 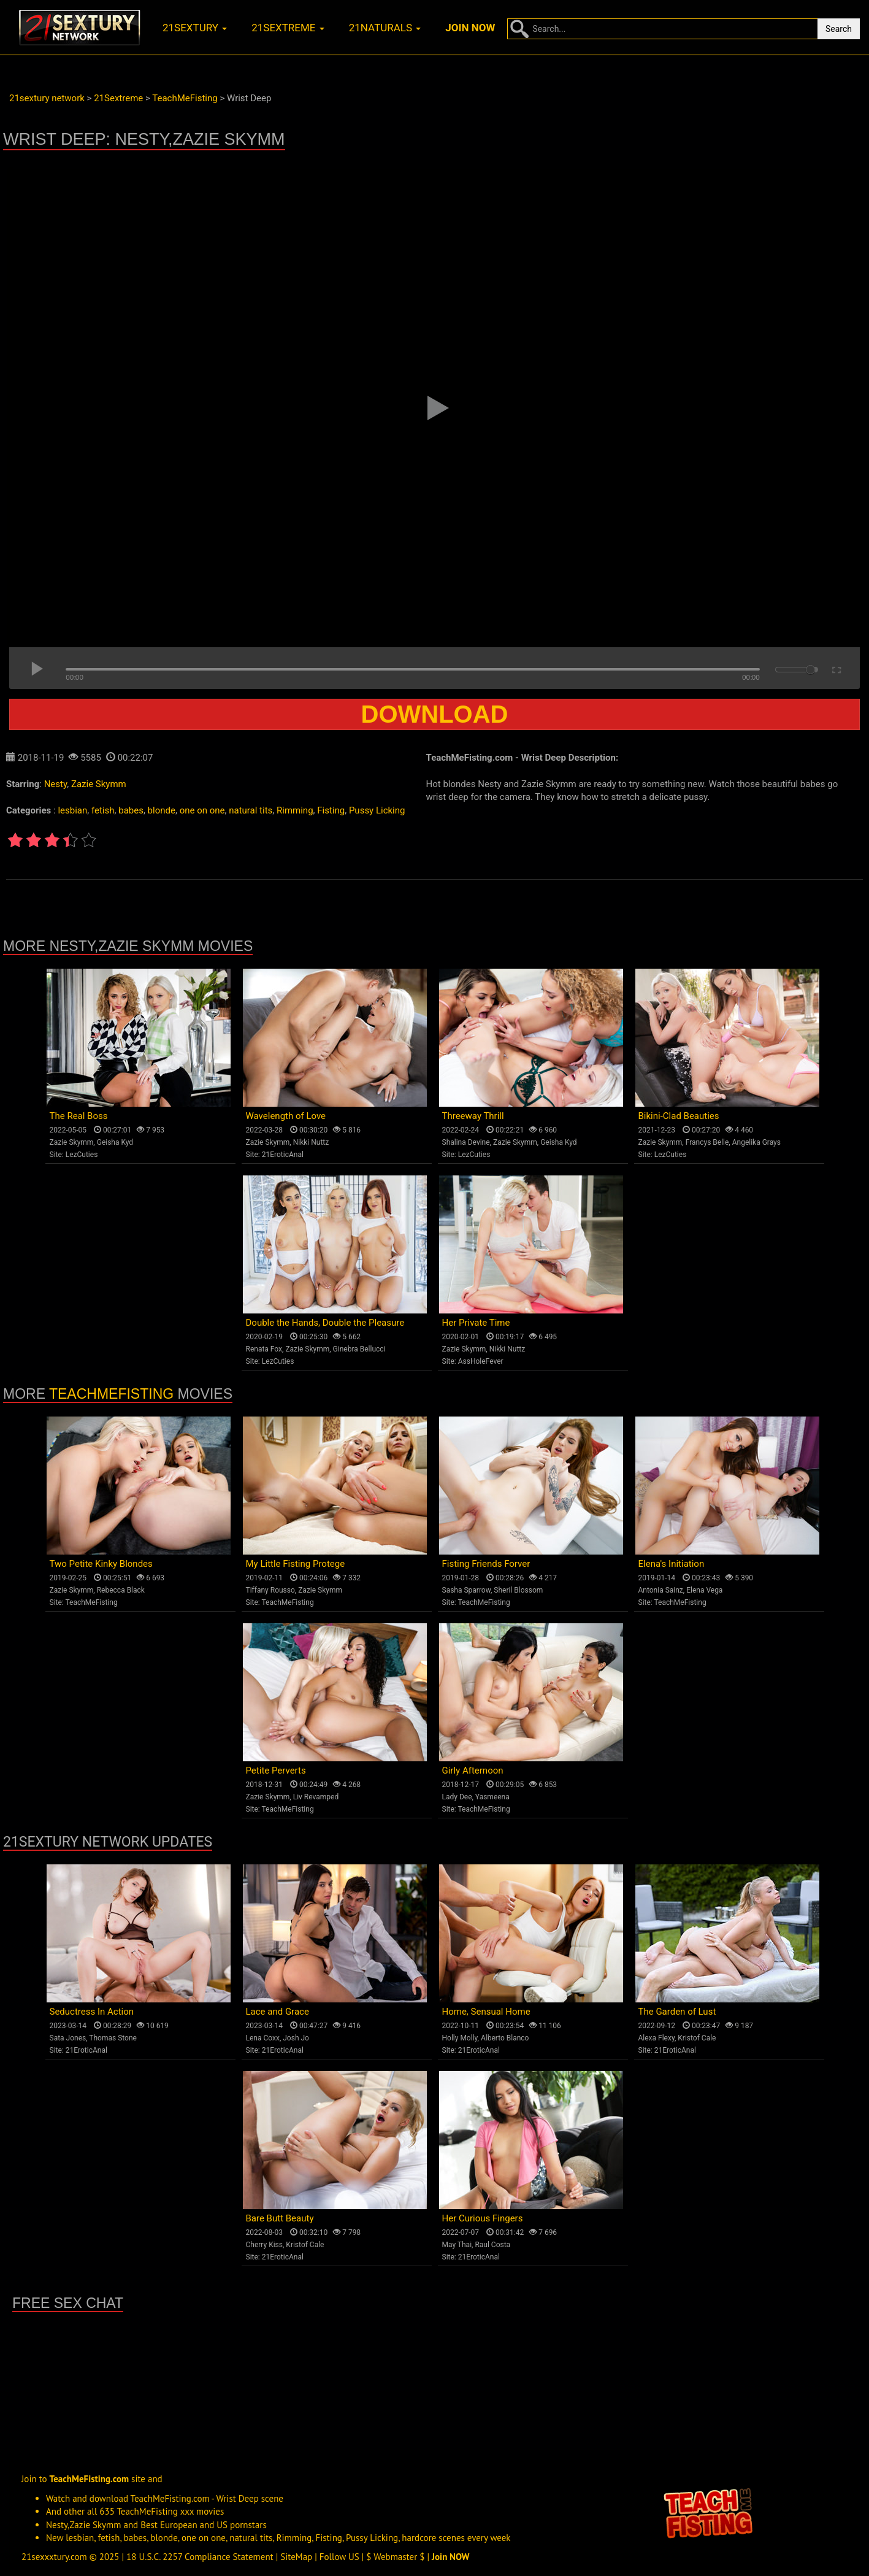 What do you see at coordinates (55, 784) in the screenshot?
I see `Nesty` at bounding box center [55, 784].